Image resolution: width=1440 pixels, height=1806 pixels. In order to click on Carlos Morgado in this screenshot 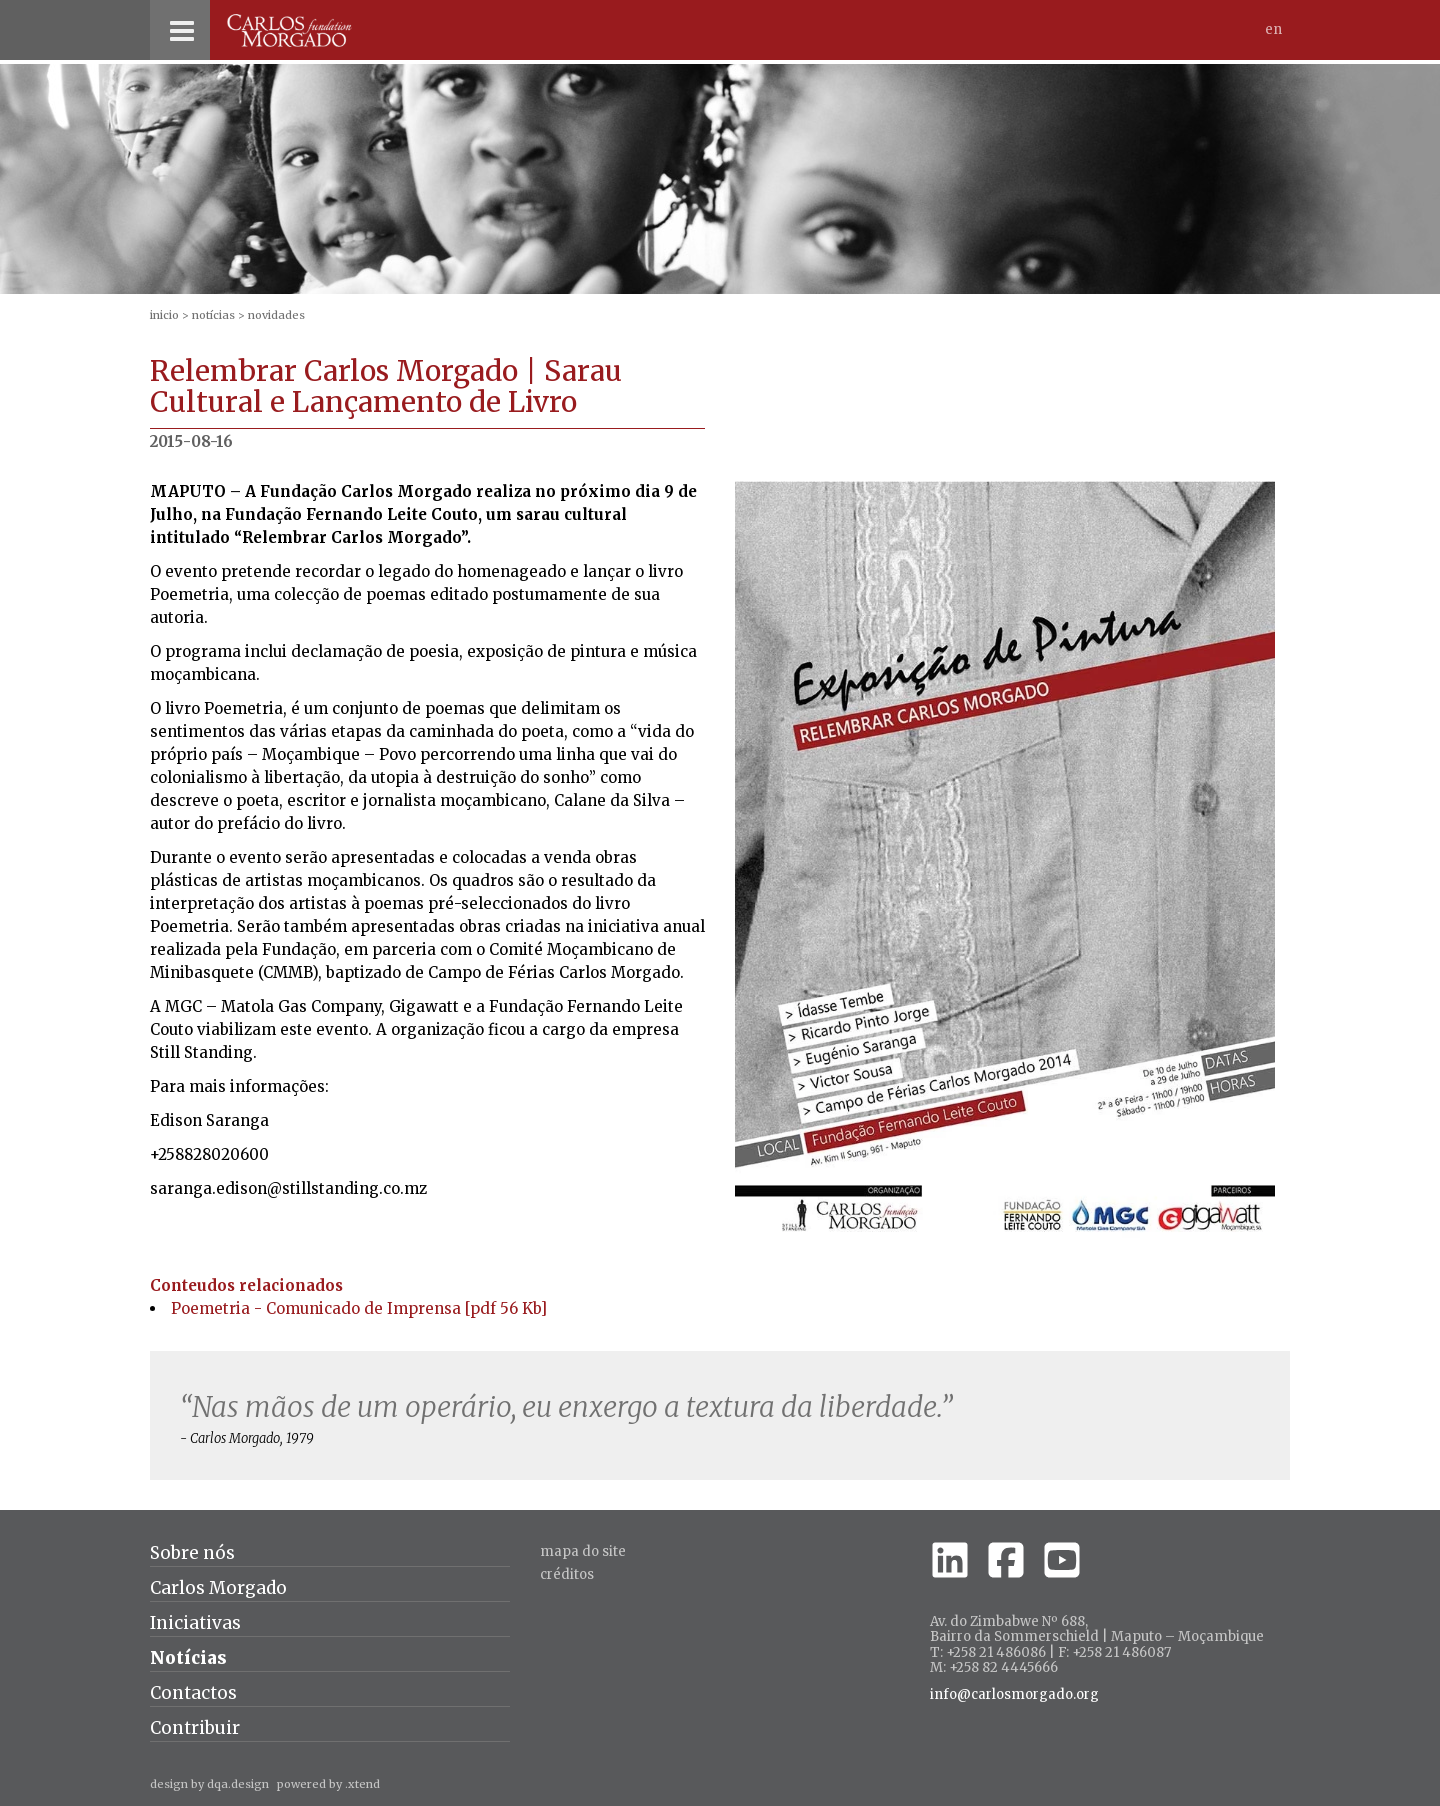, I will do `click(218, 1588)`.